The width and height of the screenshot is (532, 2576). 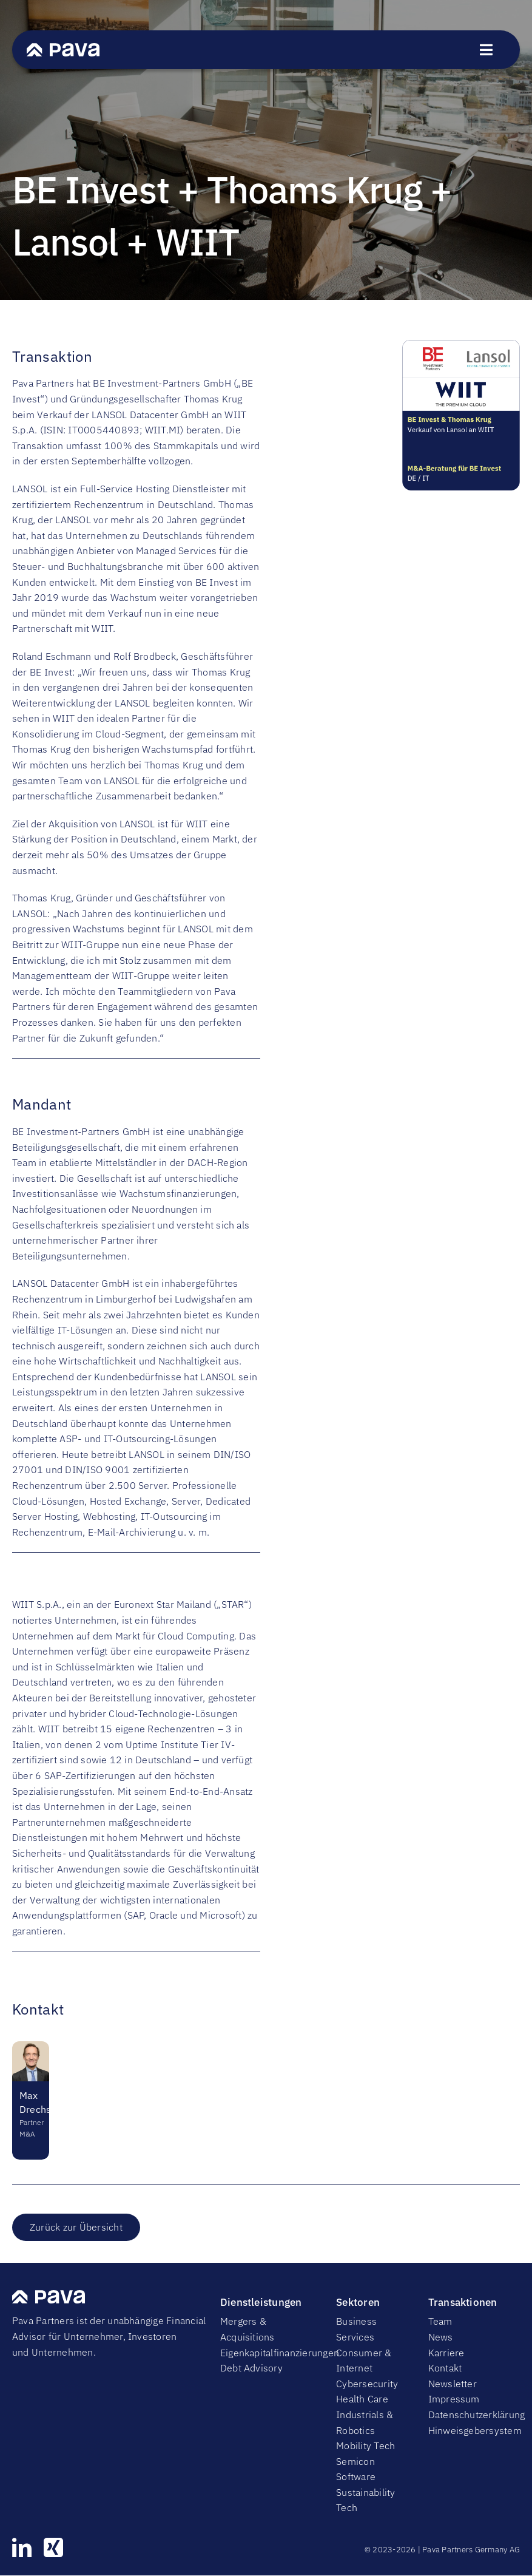 What do you see at coordinates (53, 2547) in the screenshot?
I see `[xing]` at bounding box center [53, 2547].